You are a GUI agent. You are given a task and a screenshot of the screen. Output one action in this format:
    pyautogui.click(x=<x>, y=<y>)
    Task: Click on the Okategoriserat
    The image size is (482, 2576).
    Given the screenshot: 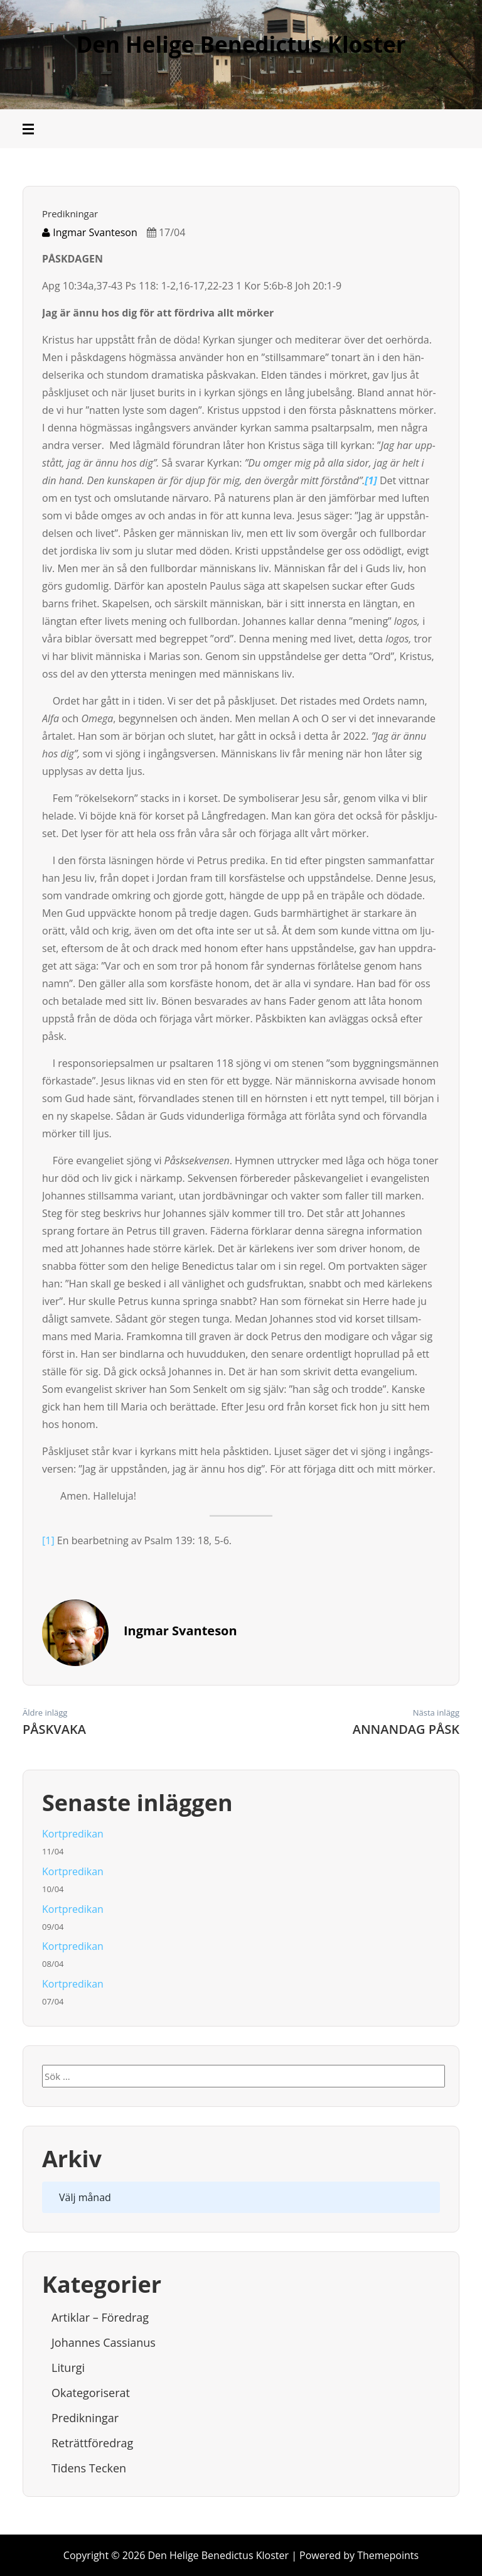 What is the action you would take?
    pyautogui.click(x=90, y=2392)
    